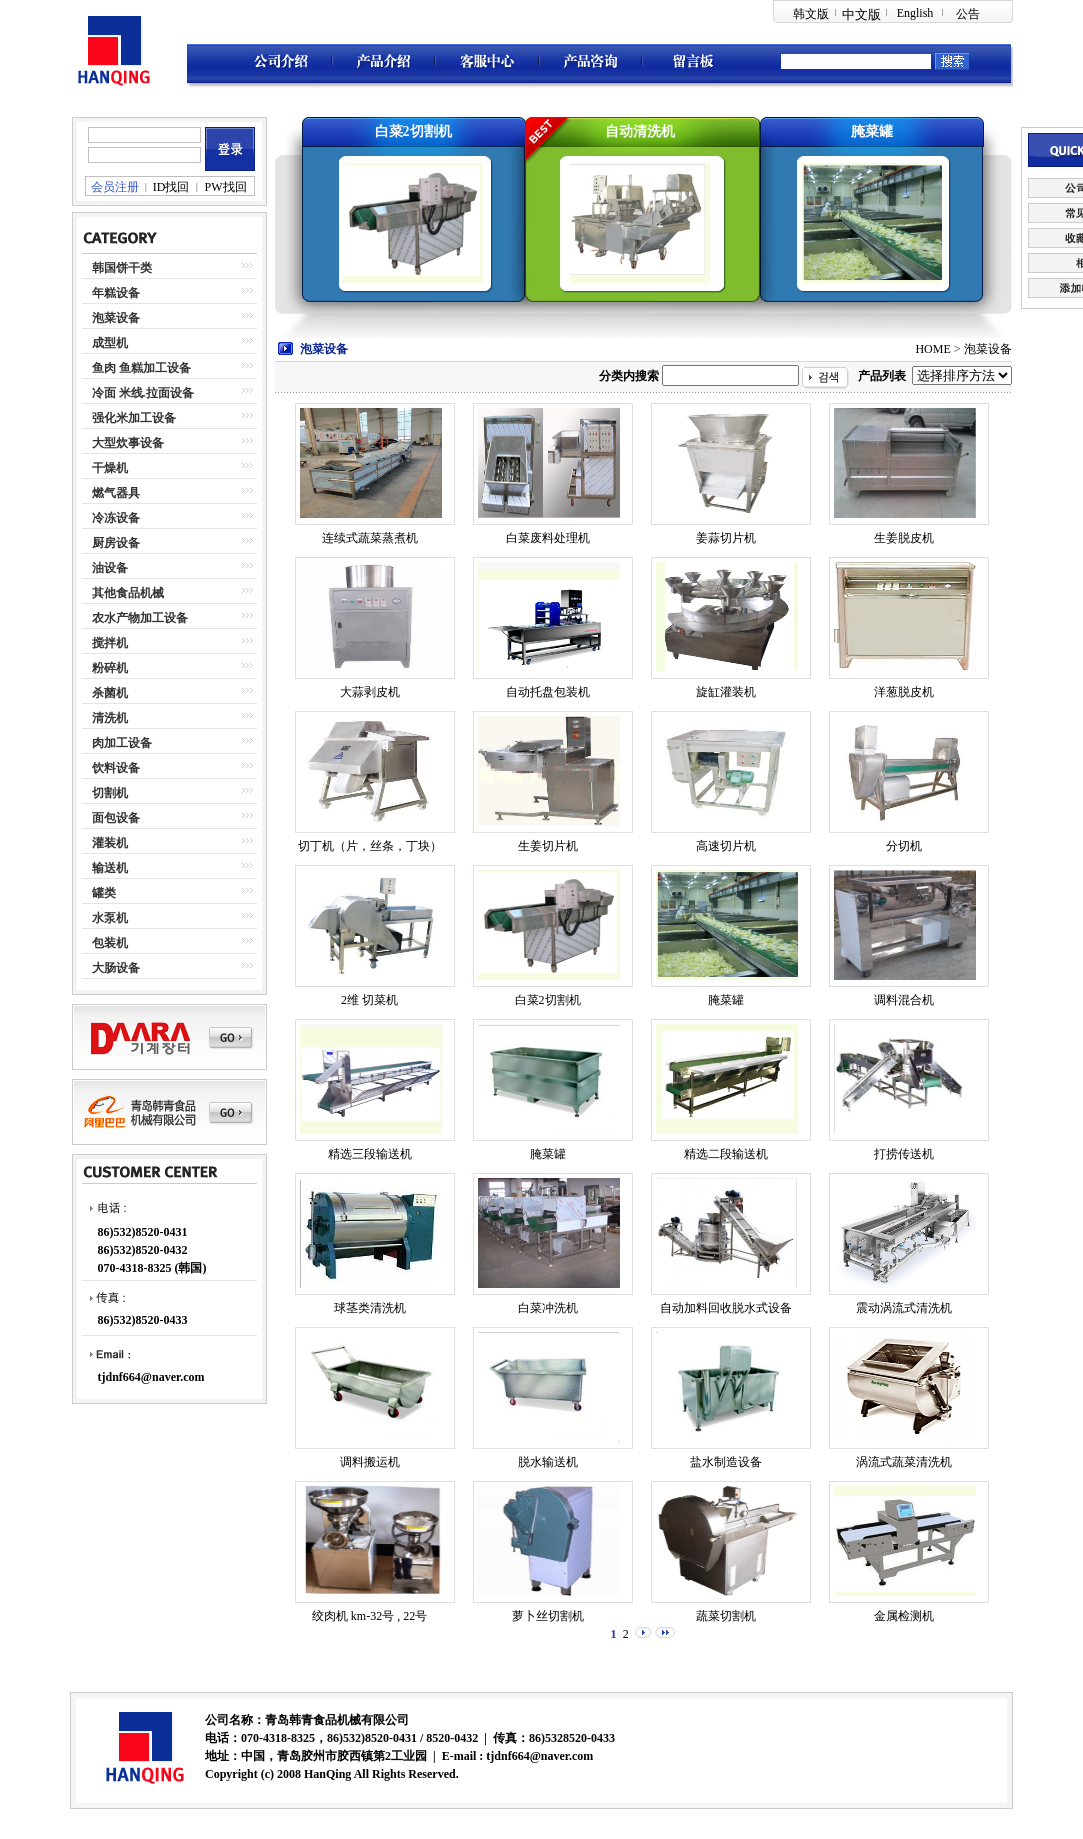  Describe the element at coordinates (968, 14) in the screenshot. I see `公告` at that location.